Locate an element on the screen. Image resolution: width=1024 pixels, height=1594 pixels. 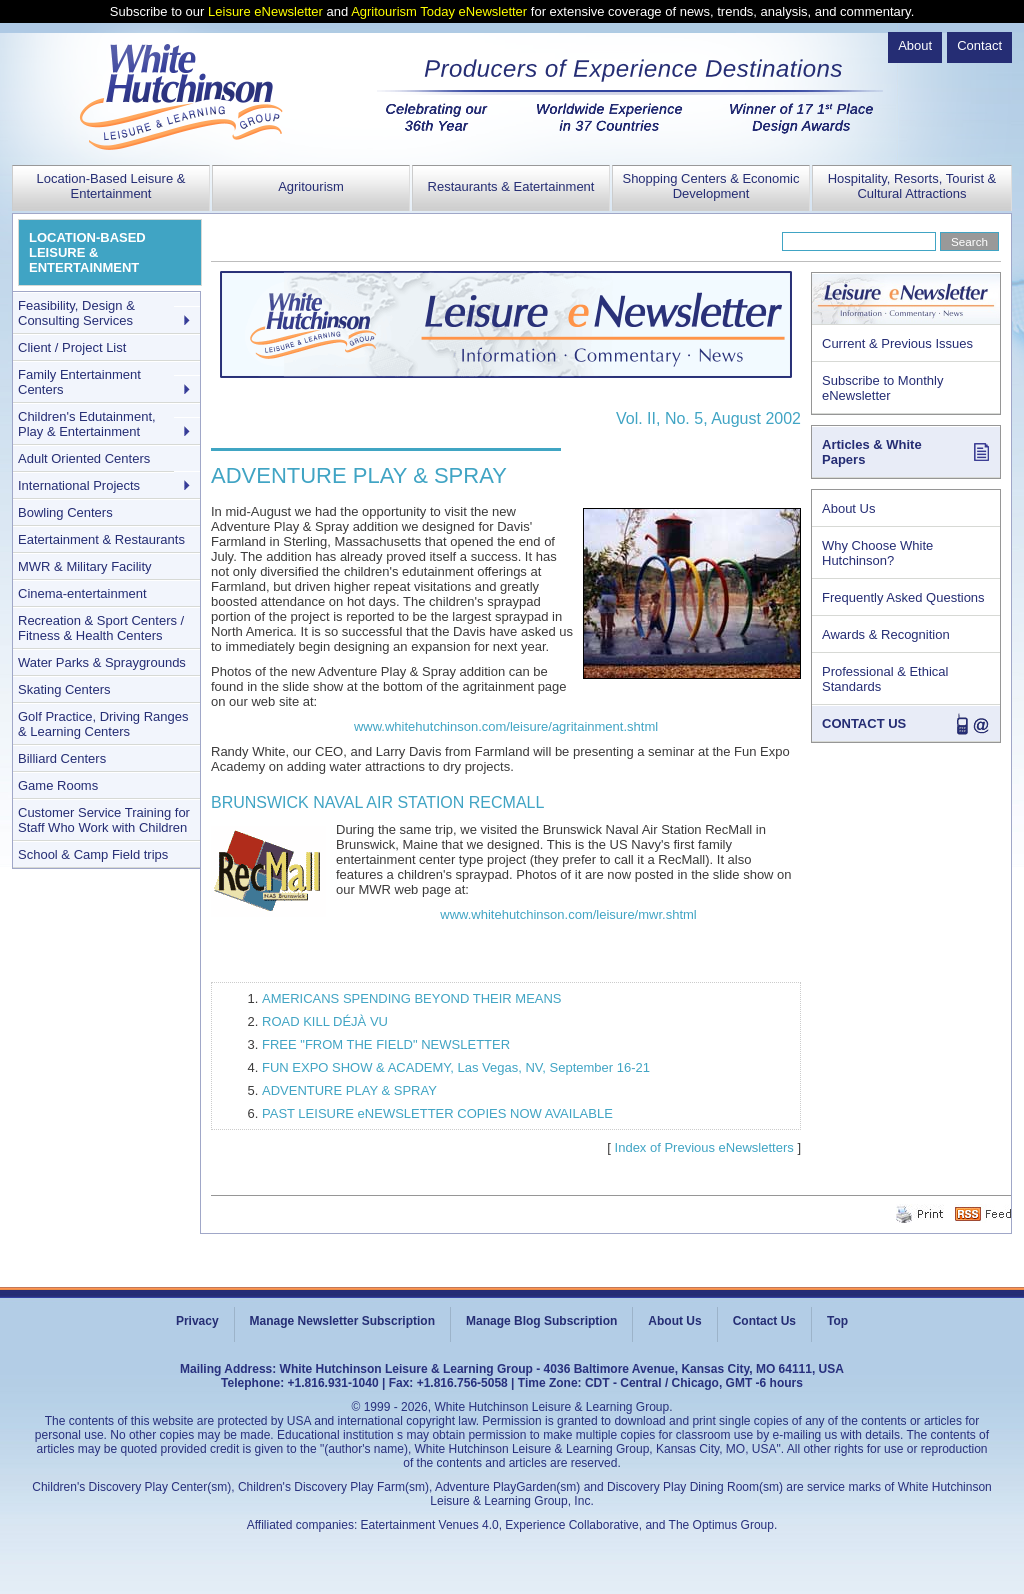
Top is located at coordinates (837, 1321).